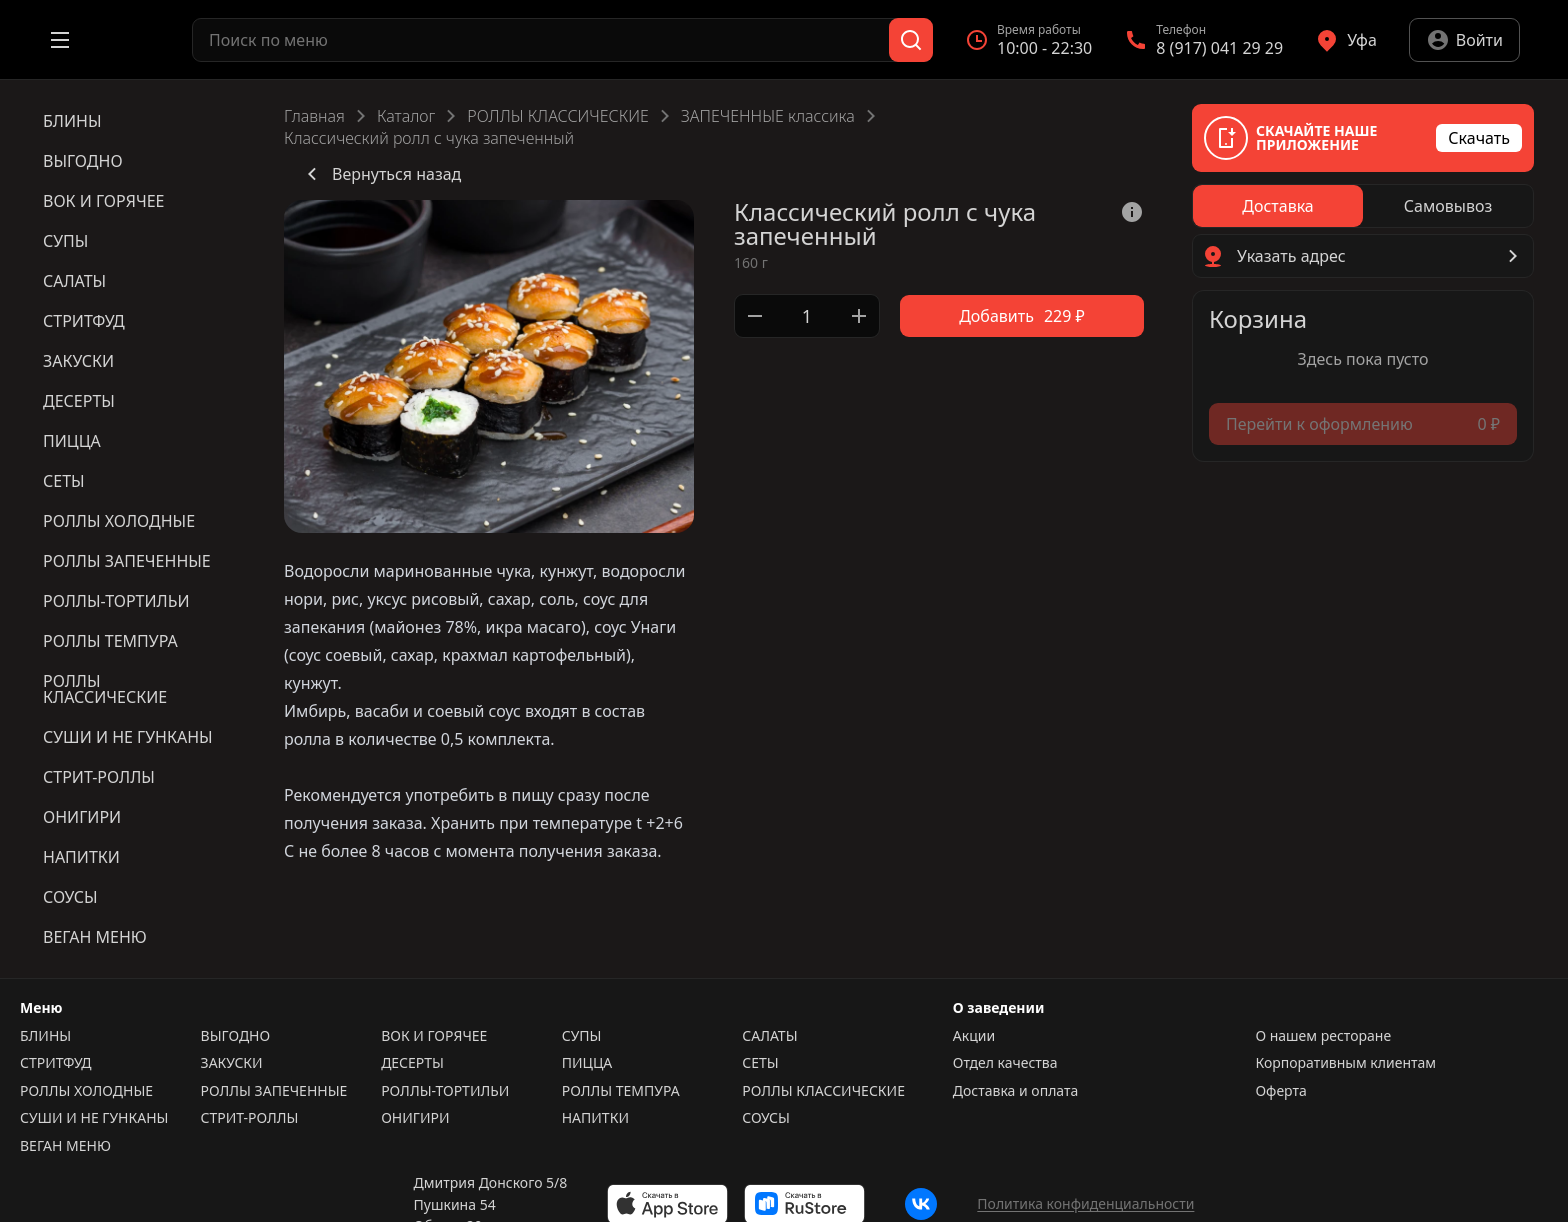 The height and width of the screenshot is (1222, 1568). I want to click on Корпоративным клиентам, so click(1345, 1063).